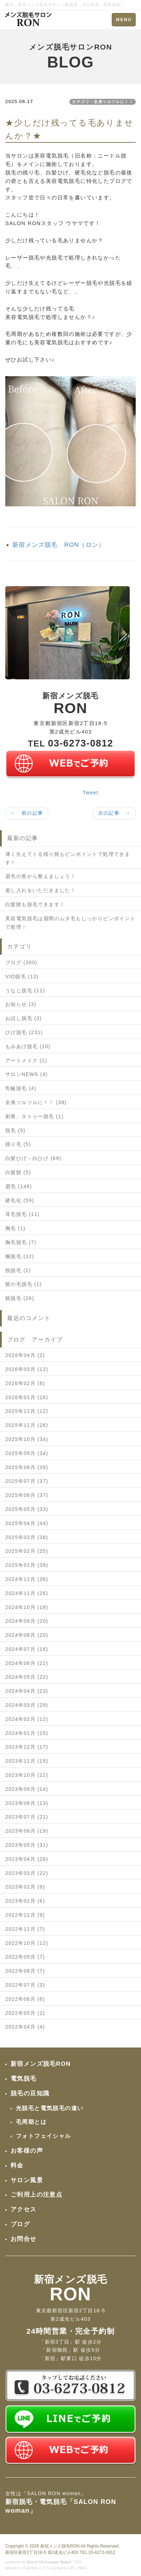 This screenshot has height=2576, width=141. What do you see at coordinates (25, 1355) in the screenshot?
I see `2026年04月 (2)` at bounding box center [25, 1355].